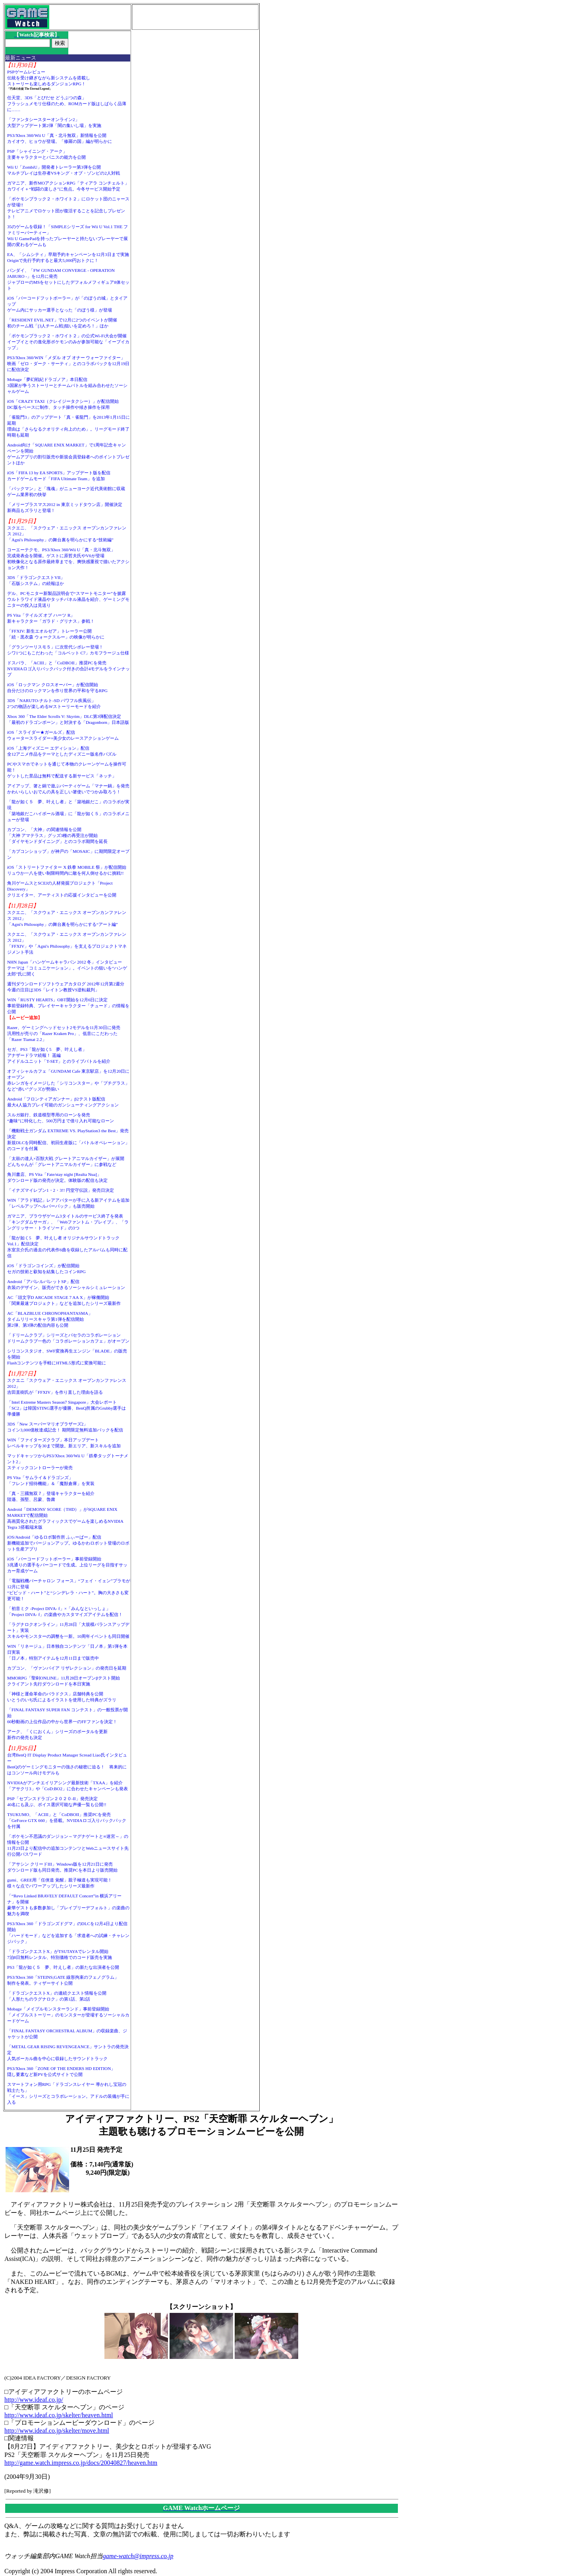  Describe the element at coordinates (57, 835) in the screenshot. I see `カプコン、「大神」の関連情報を公開「大神 アマテラス」グッズ3種の再受注が開始「ダイヤモンドダイニング」とのコラボ期間を延長` at that location.